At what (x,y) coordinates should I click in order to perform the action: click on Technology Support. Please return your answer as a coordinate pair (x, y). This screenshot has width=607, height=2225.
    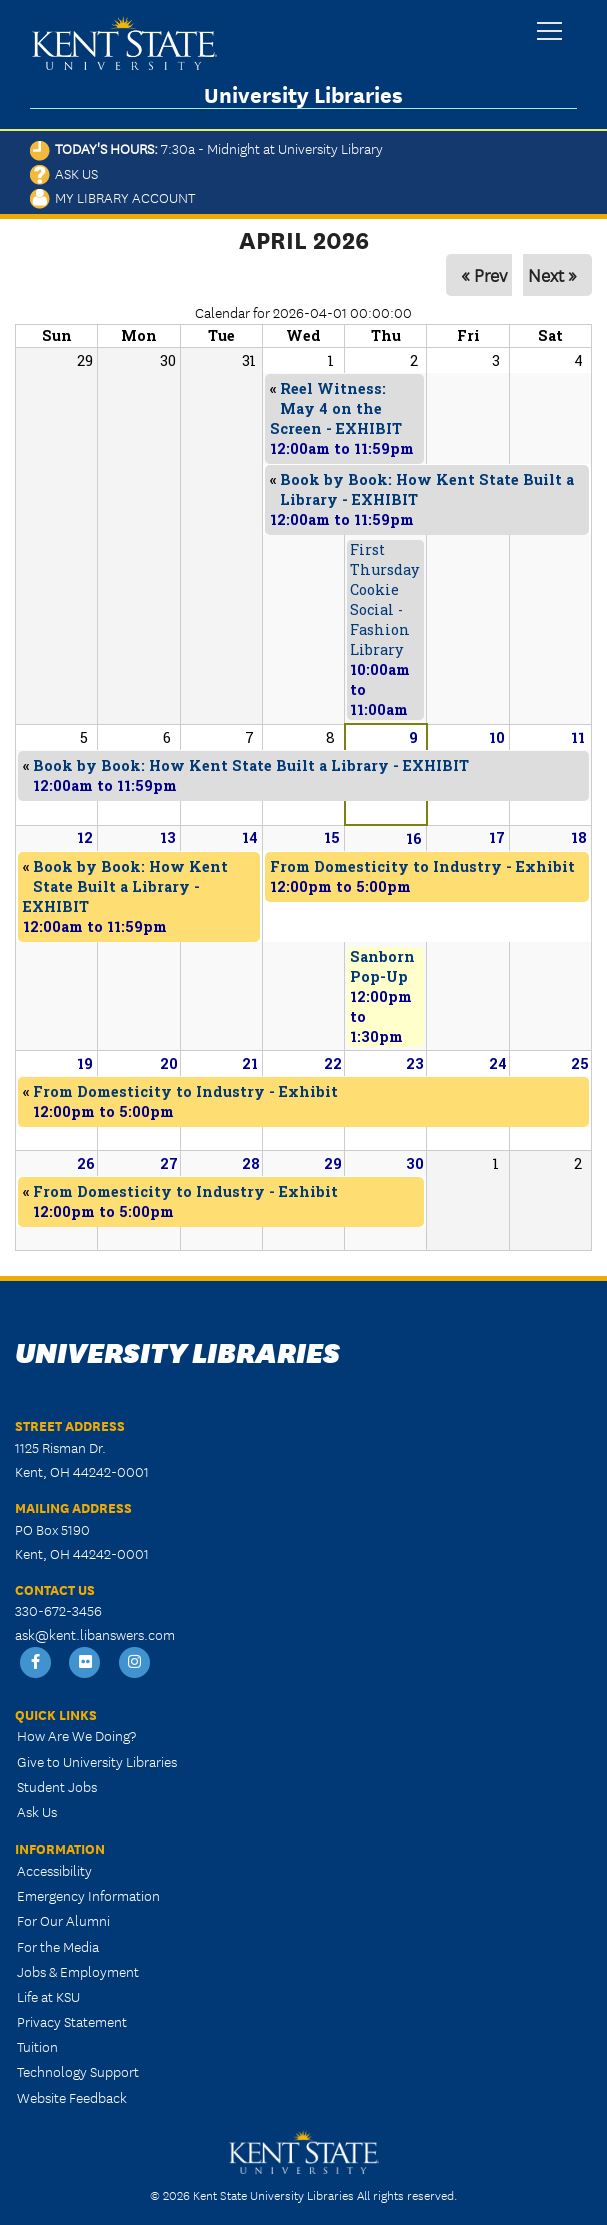
    Looking at the image, I should click on (78, 2071).